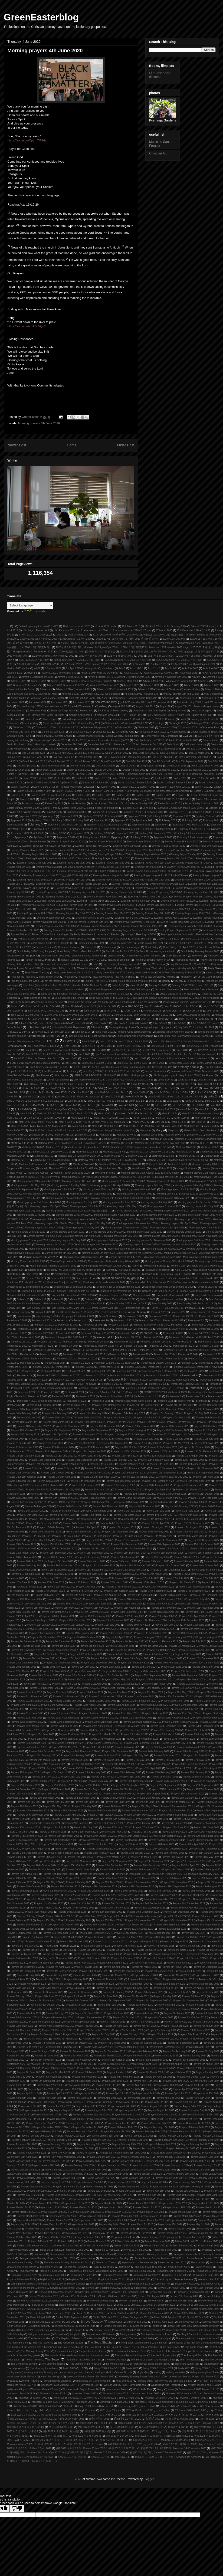 The width and height of the screenshot is (223, 2576). What do you see at coordinates (86, 1278) in the screenshot?
I see `One before Lent` at bounding box center [86, 1278].